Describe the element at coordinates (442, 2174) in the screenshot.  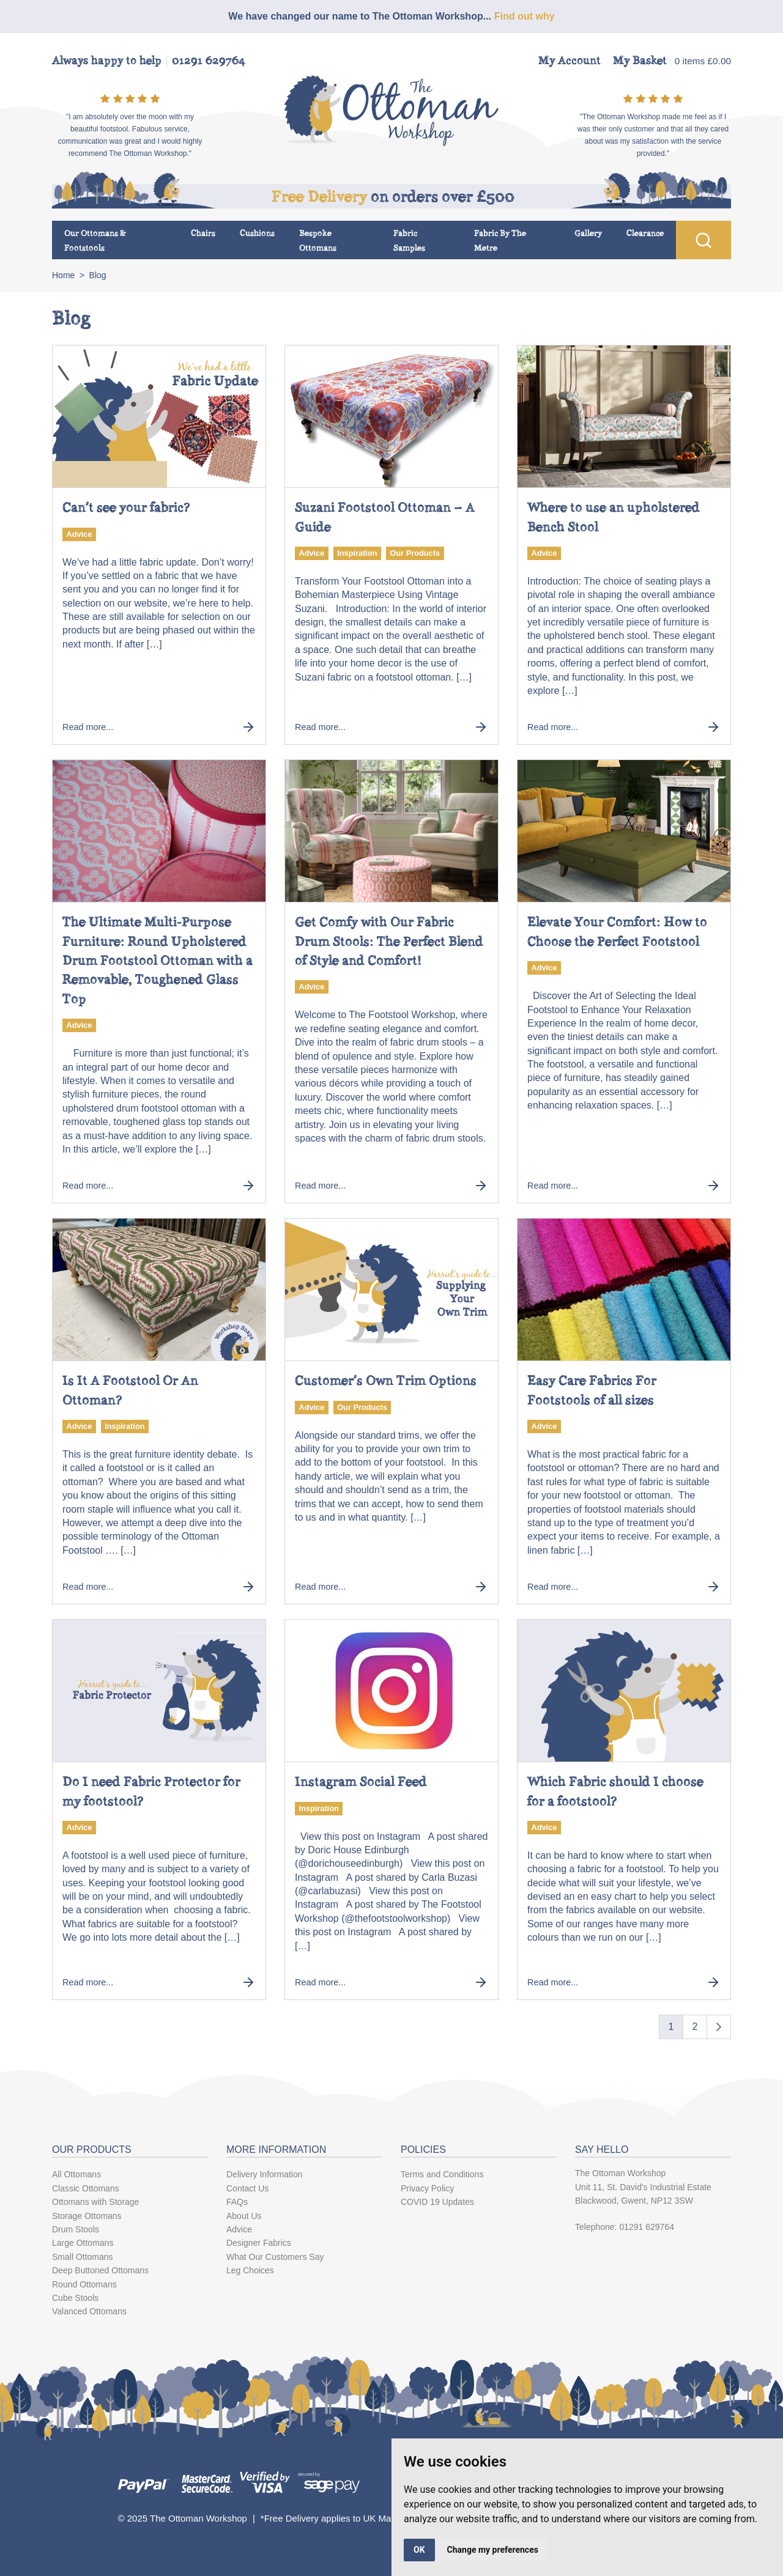
I see `Terms and Conditions` at that location.